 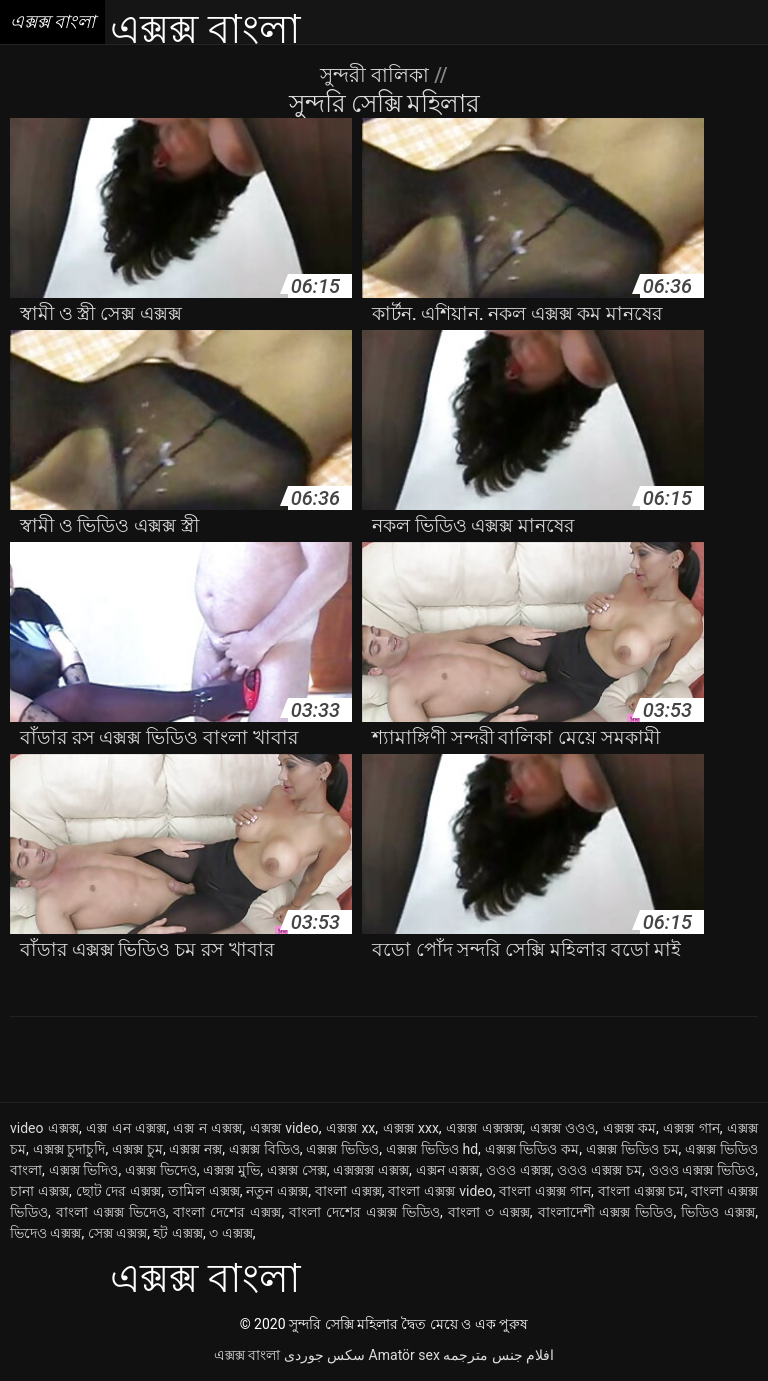 What do you see at coordinates (489, 1212) in the screenshot?
I see `বাংলা ৩ এক্সক্স` at bounding box center [489, 1212].